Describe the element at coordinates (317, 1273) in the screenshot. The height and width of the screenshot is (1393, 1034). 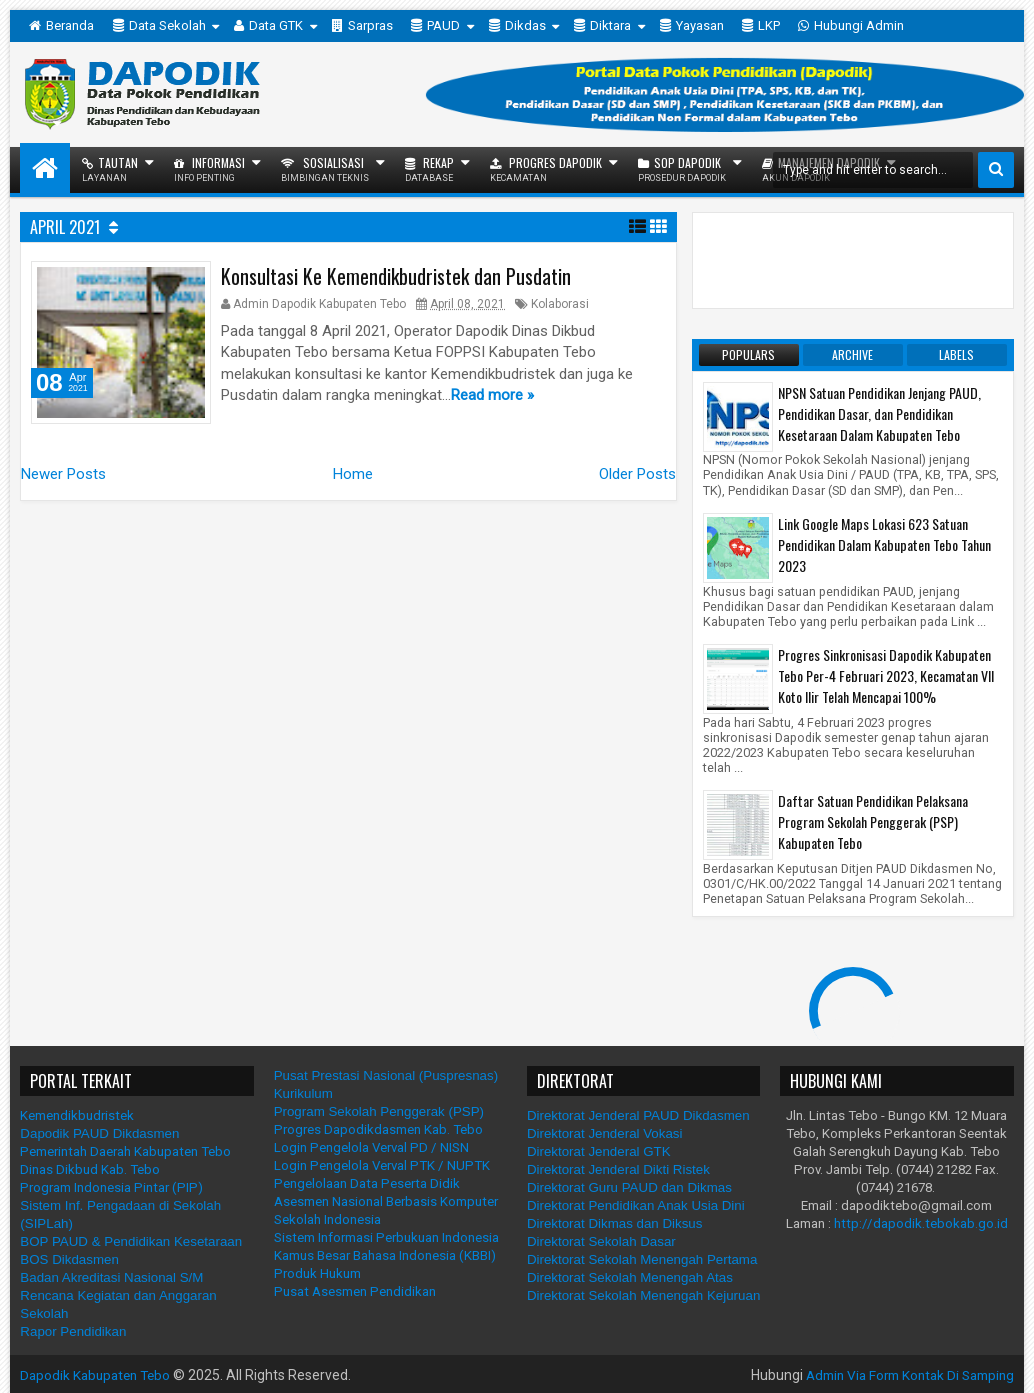
I see `Produk Hukum` at that location.